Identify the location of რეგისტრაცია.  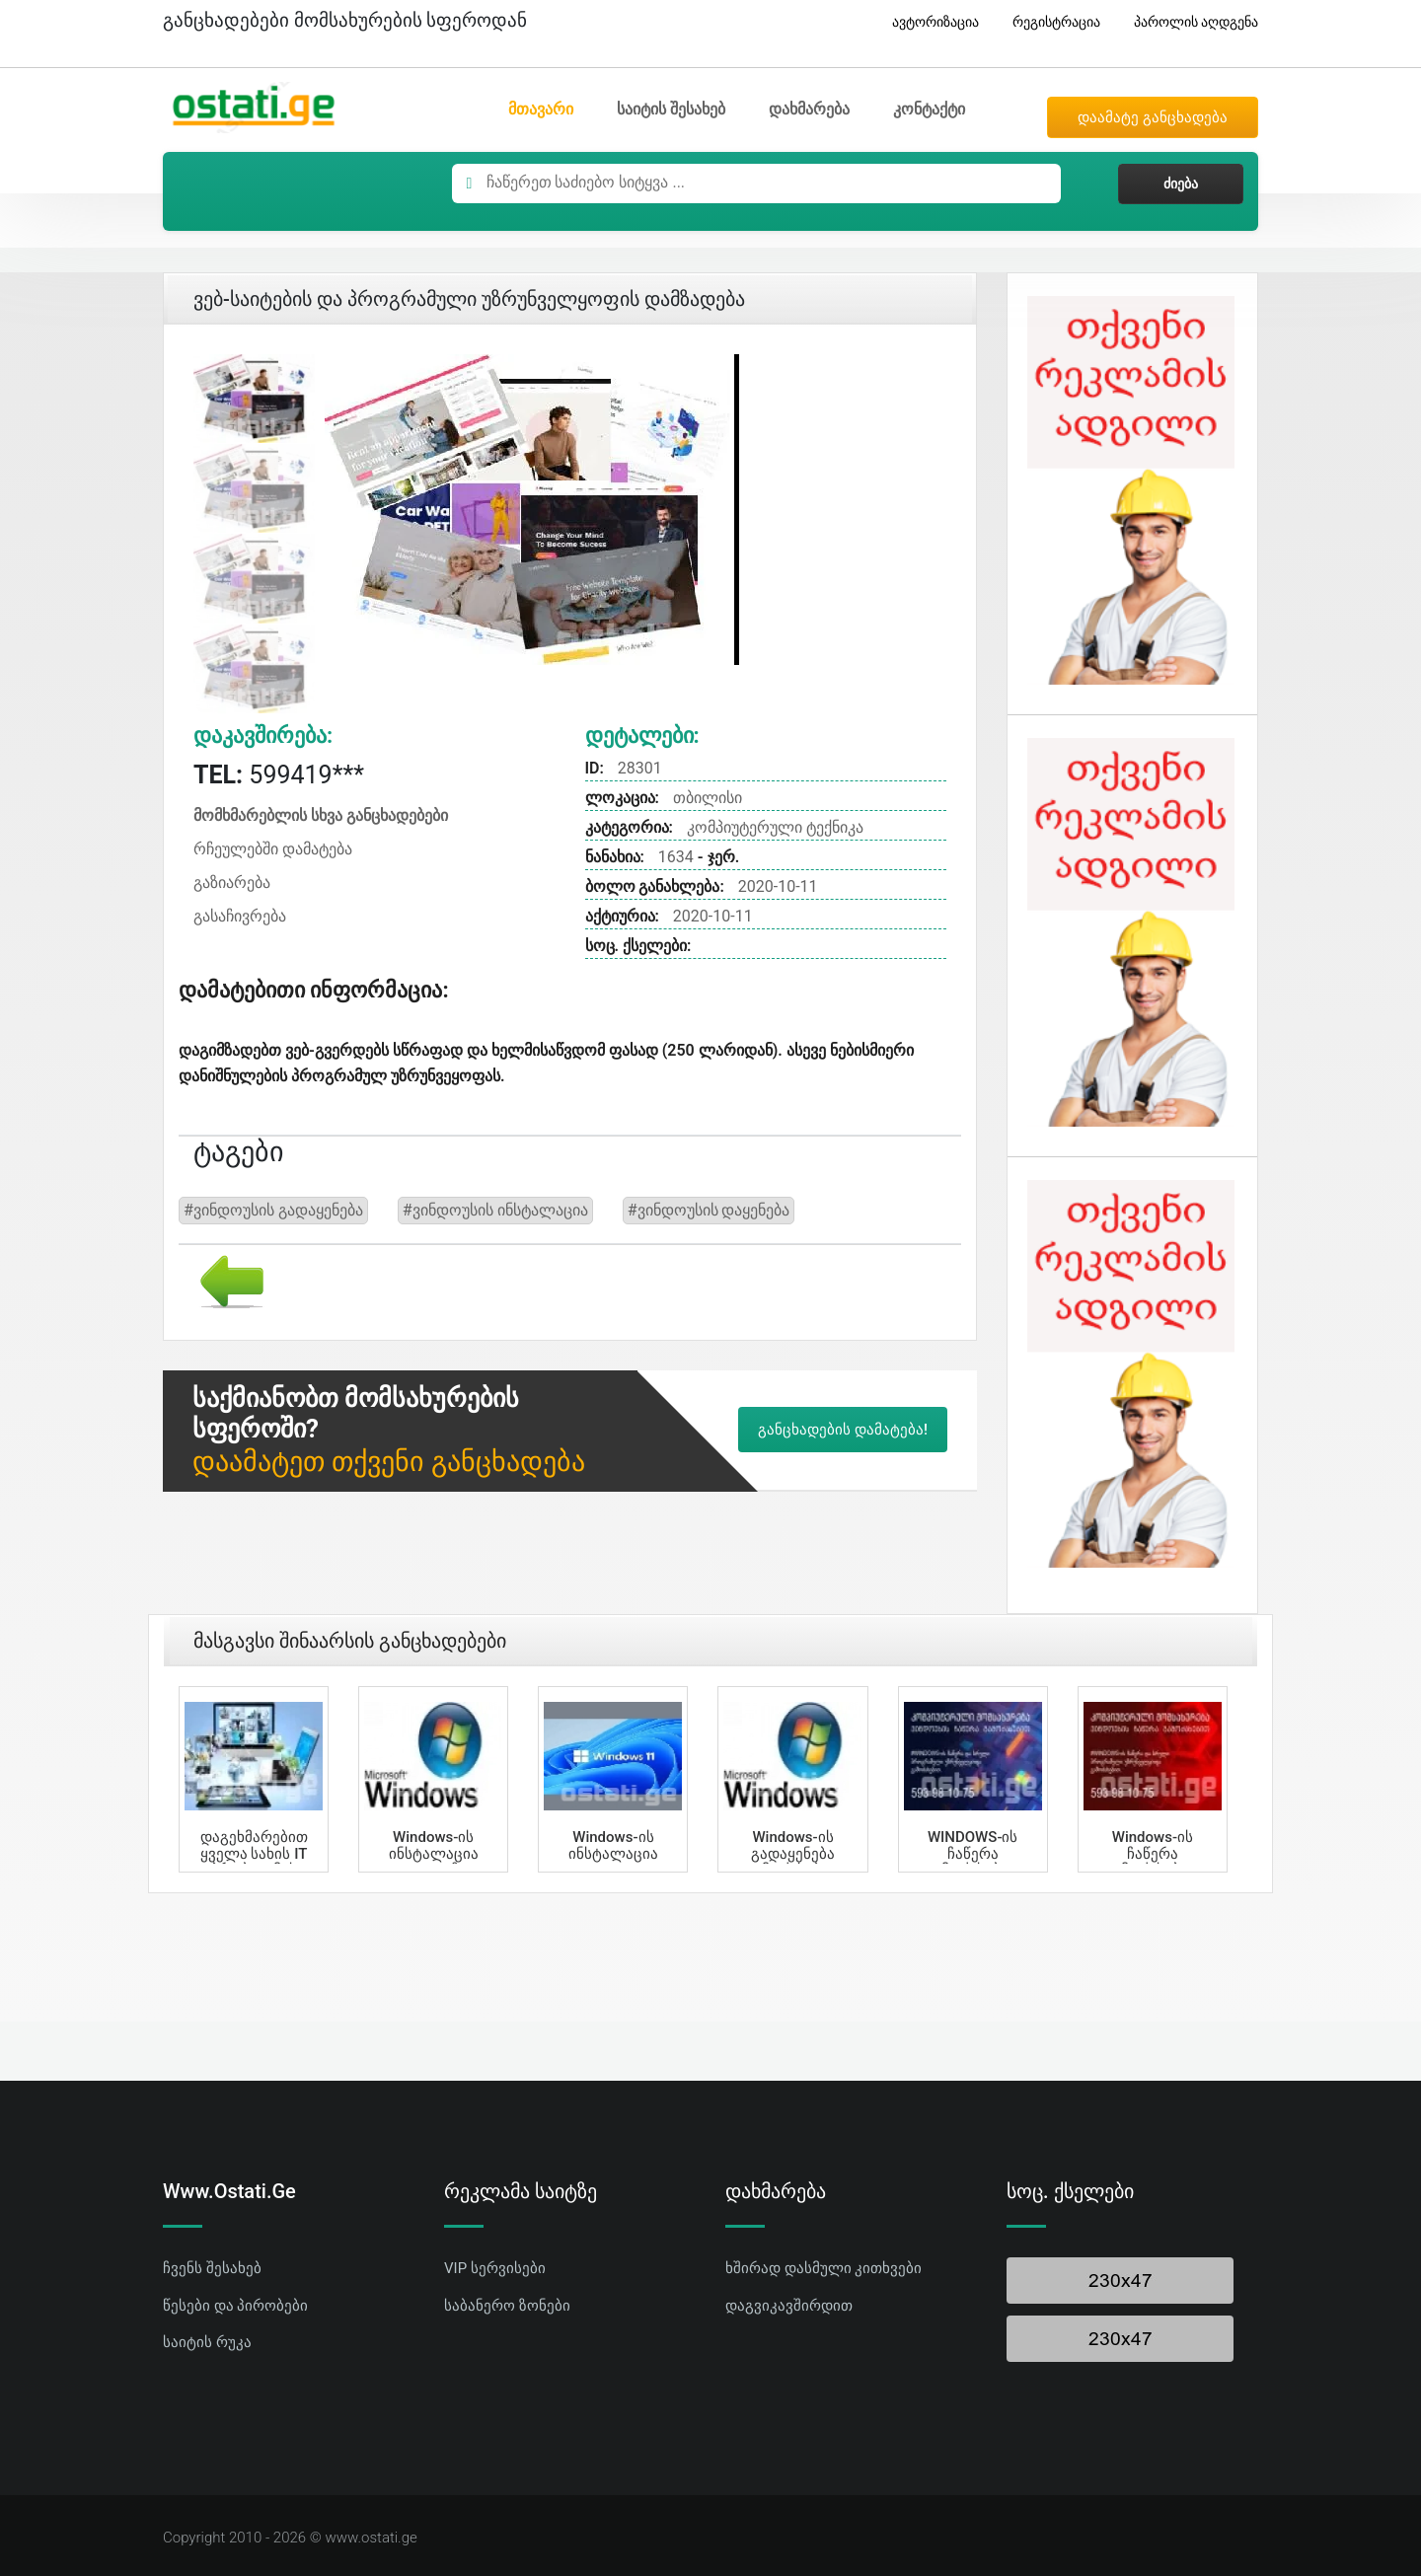
(1049, 22).